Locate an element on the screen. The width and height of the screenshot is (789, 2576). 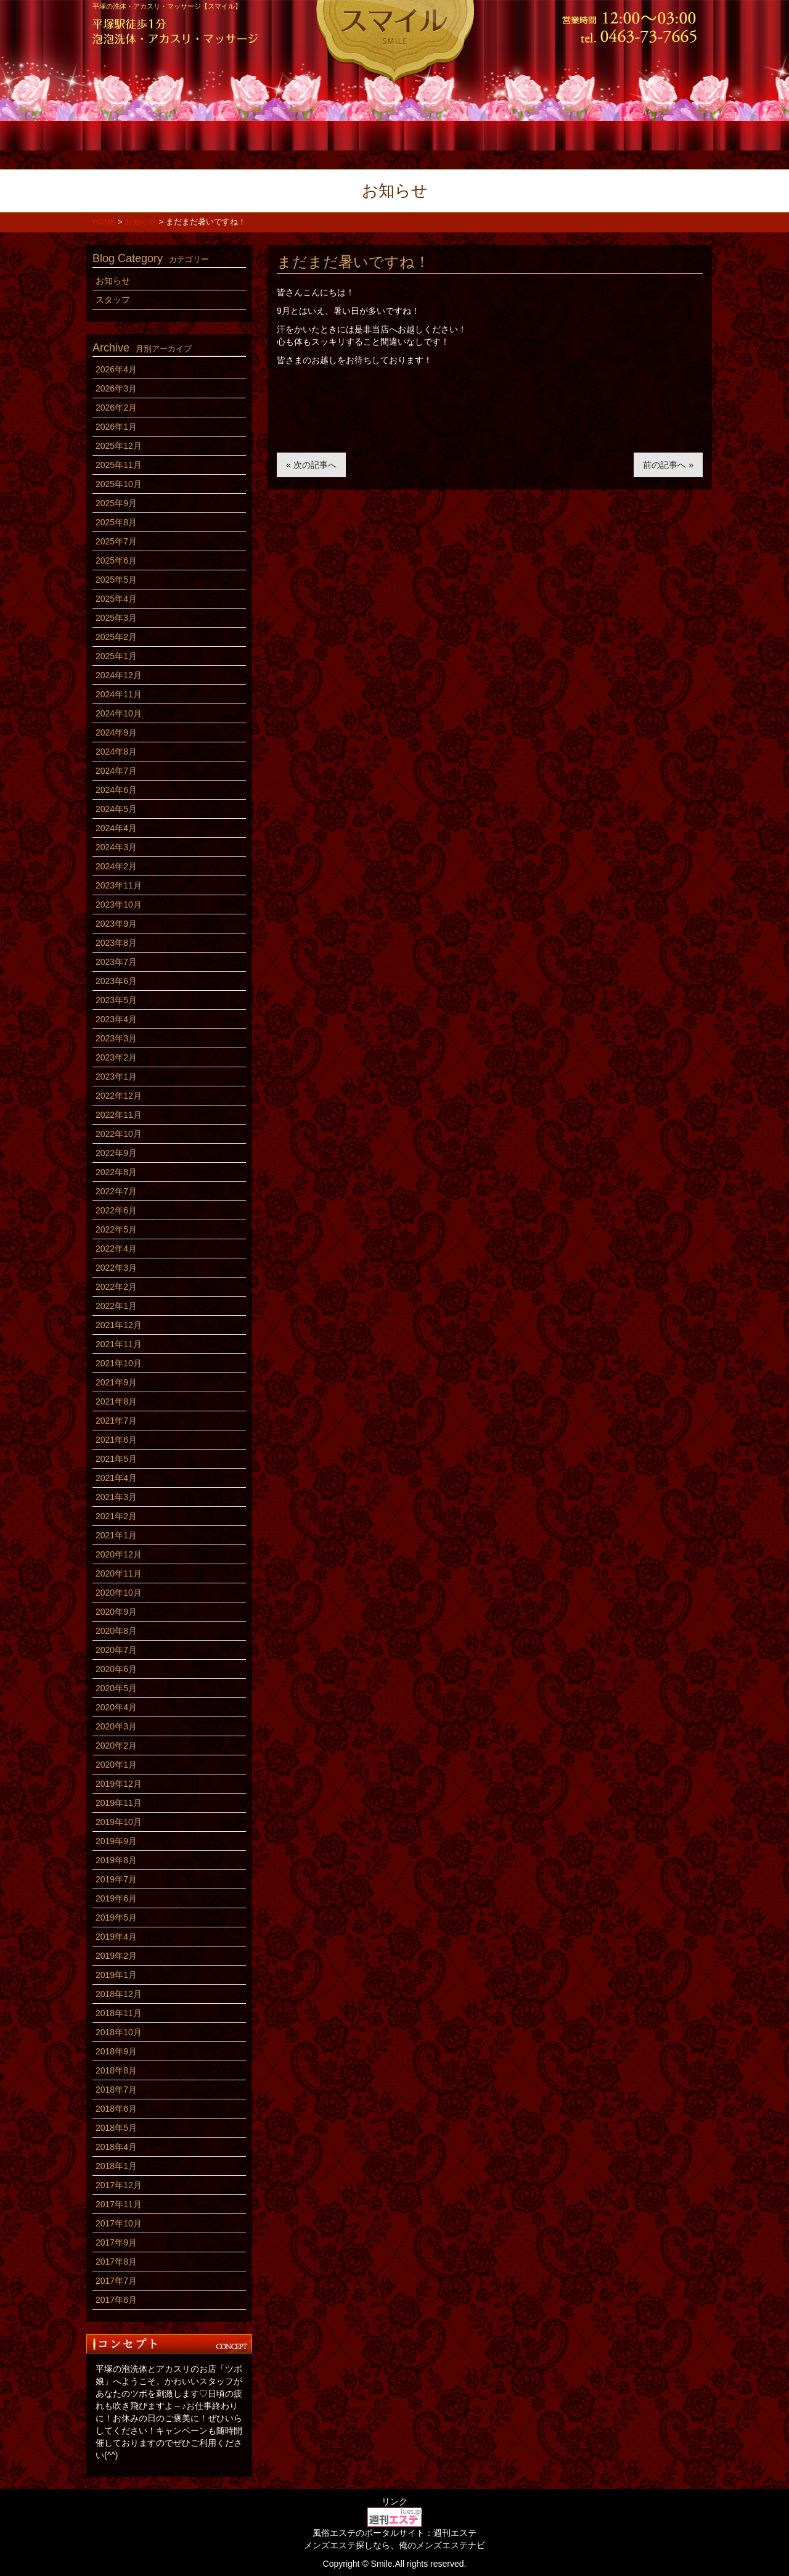
2024年11月 is located at coordinates (119, 694).